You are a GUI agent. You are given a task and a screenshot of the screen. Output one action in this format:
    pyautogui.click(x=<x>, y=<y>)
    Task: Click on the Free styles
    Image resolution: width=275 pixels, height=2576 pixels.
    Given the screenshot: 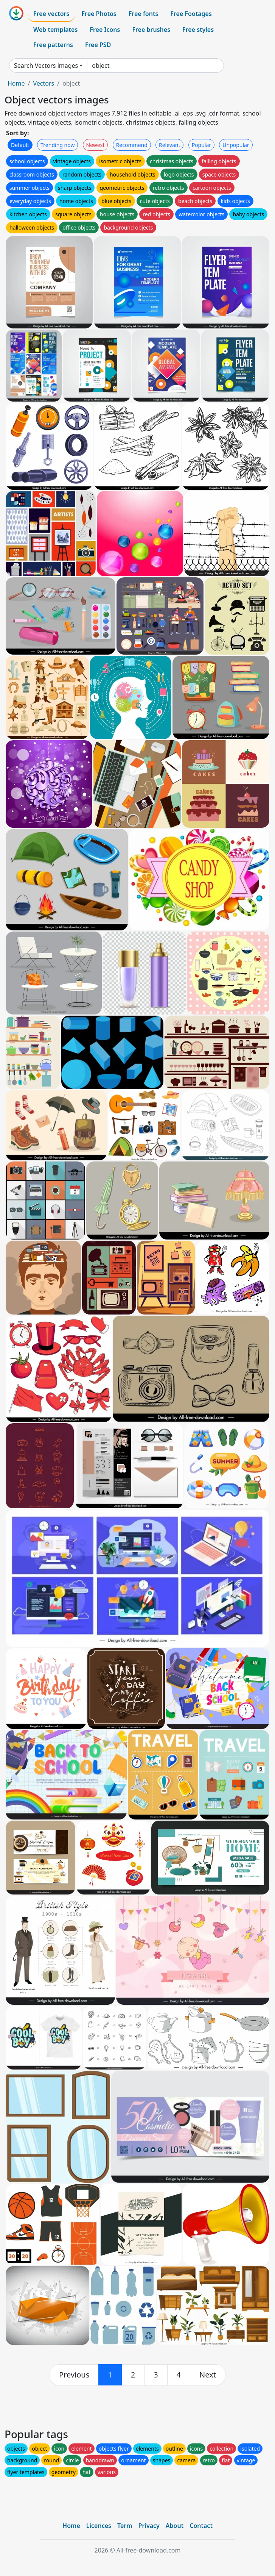 What is the action you would take?
    pyautogui.click(x=198, y=29)
    